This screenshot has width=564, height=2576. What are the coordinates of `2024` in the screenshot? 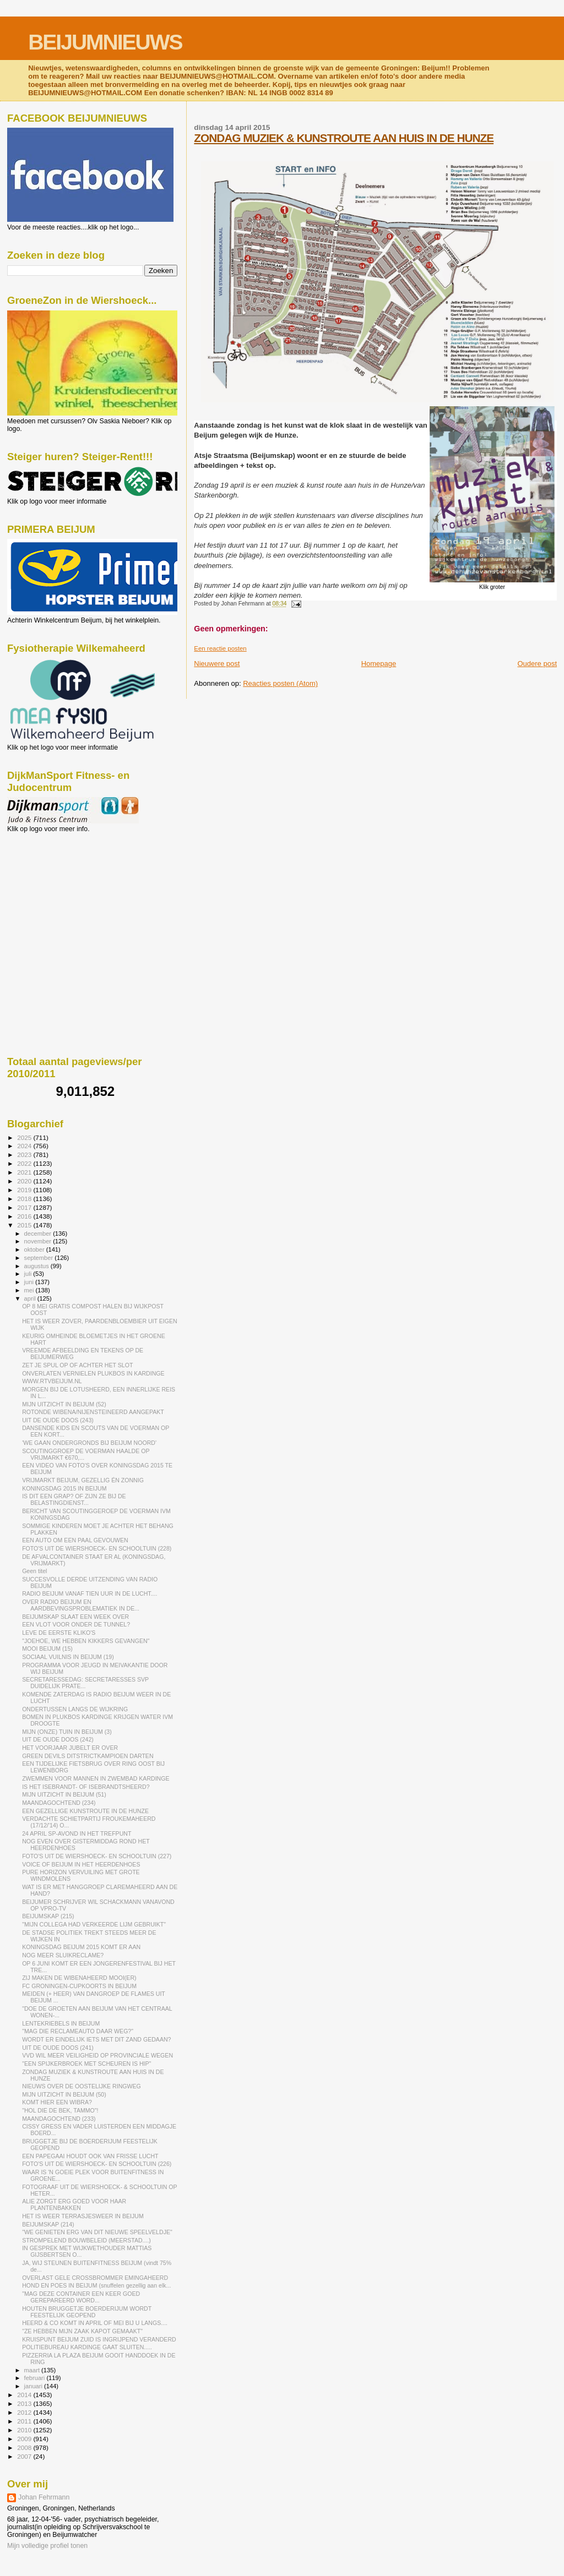 It's located at (25, 1145).